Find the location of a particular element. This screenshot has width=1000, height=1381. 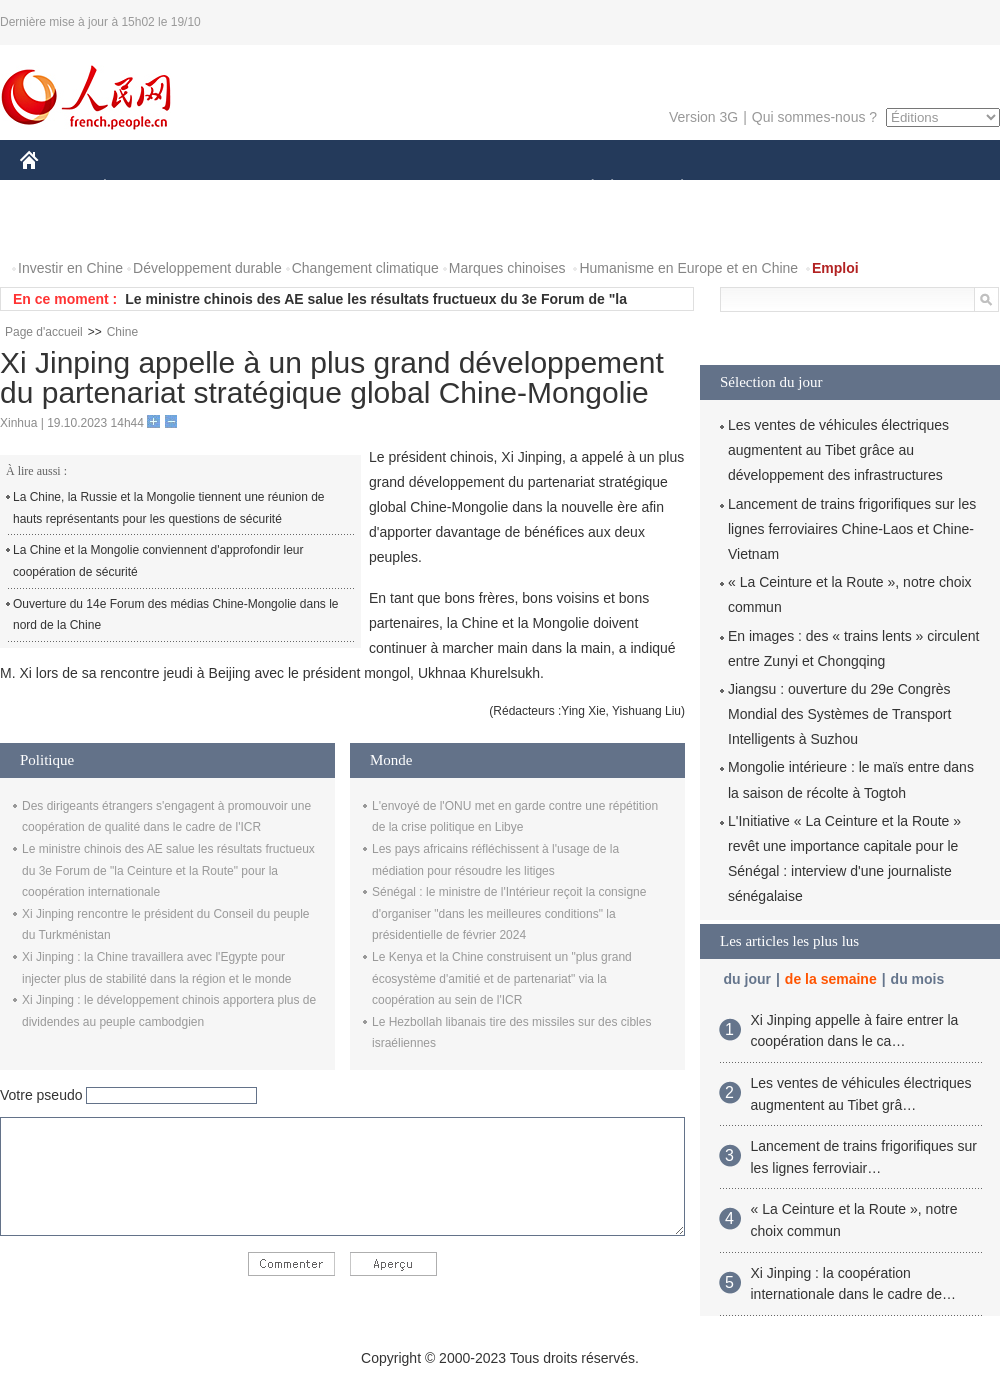

La Chine, la Russie et la Mongolie tiennent une réunion de hauts représentants pour les questions de sécurité is located at coordinates (169, 508).